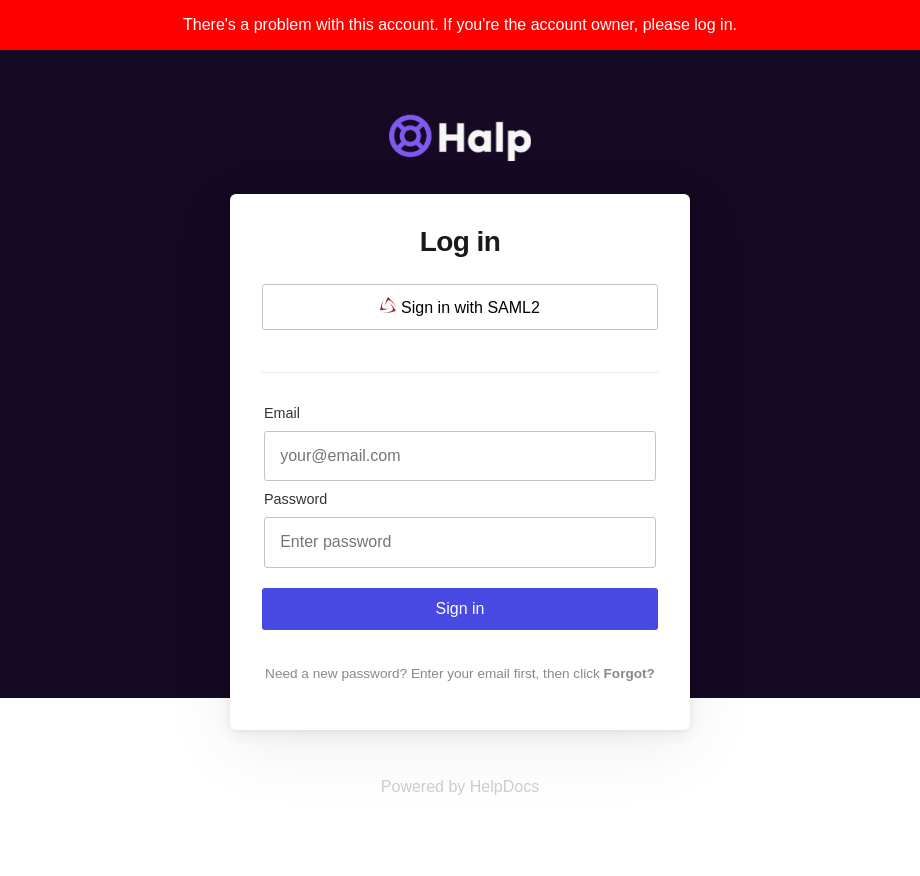  I want to click on [Opens in a new tab], so click(460, 786).